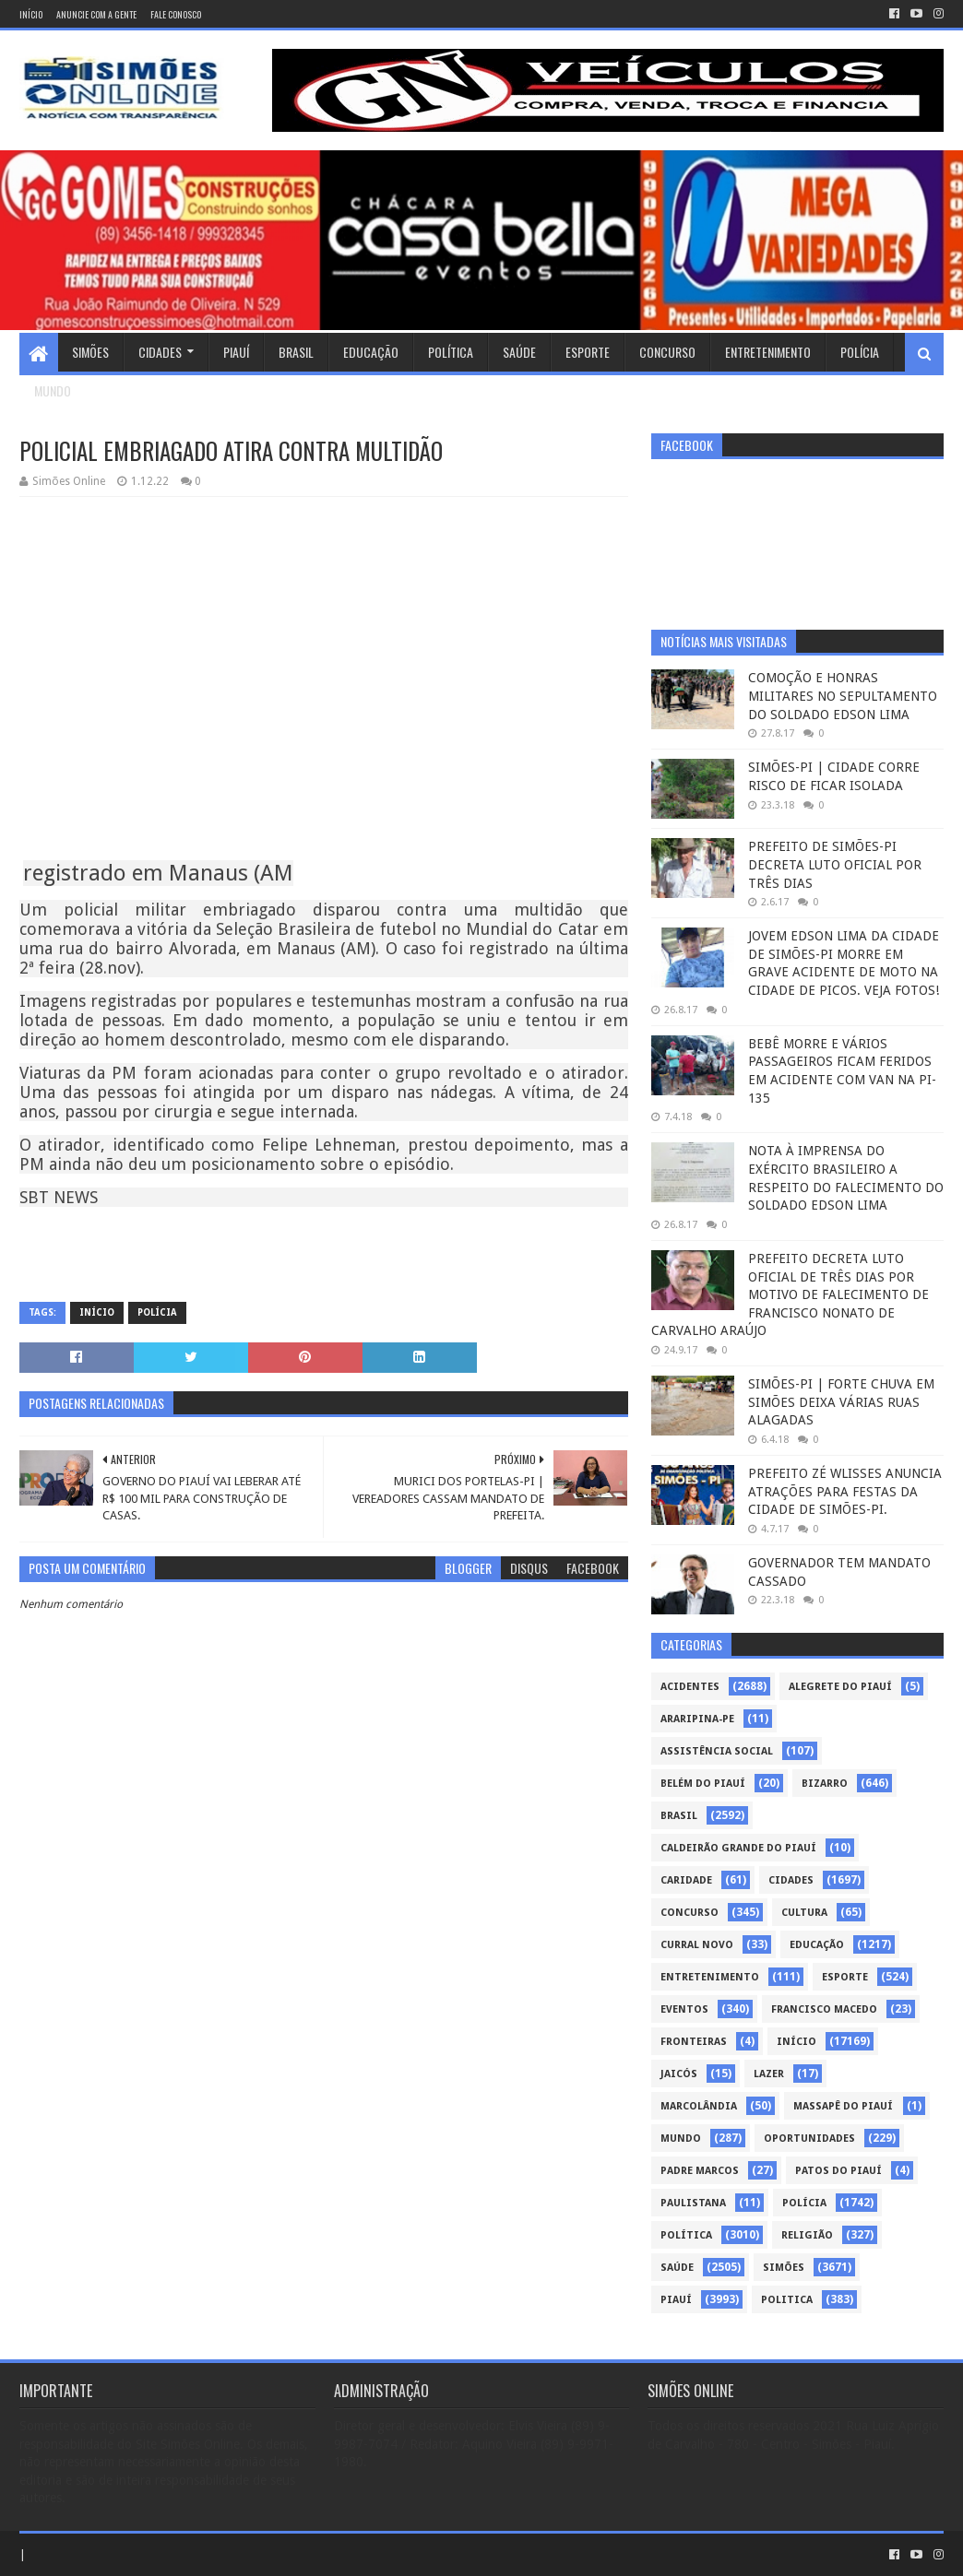 This screenshot has height=2576, width=963. I want to click on Anuncie com a gente, so click(96, 14).